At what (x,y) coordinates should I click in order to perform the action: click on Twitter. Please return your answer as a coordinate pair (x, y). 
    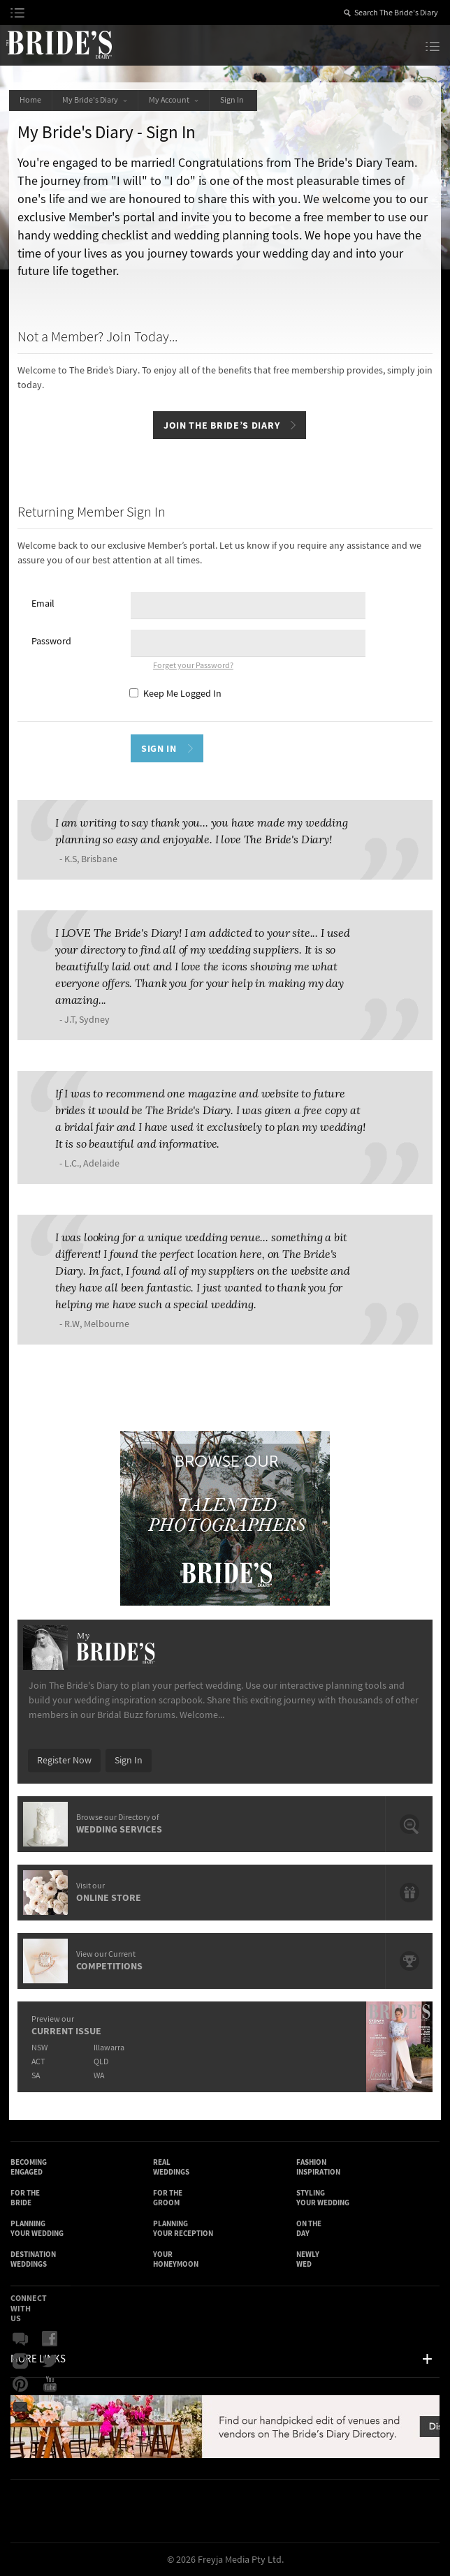
    Looking at the image, I should click on (49, 2361).